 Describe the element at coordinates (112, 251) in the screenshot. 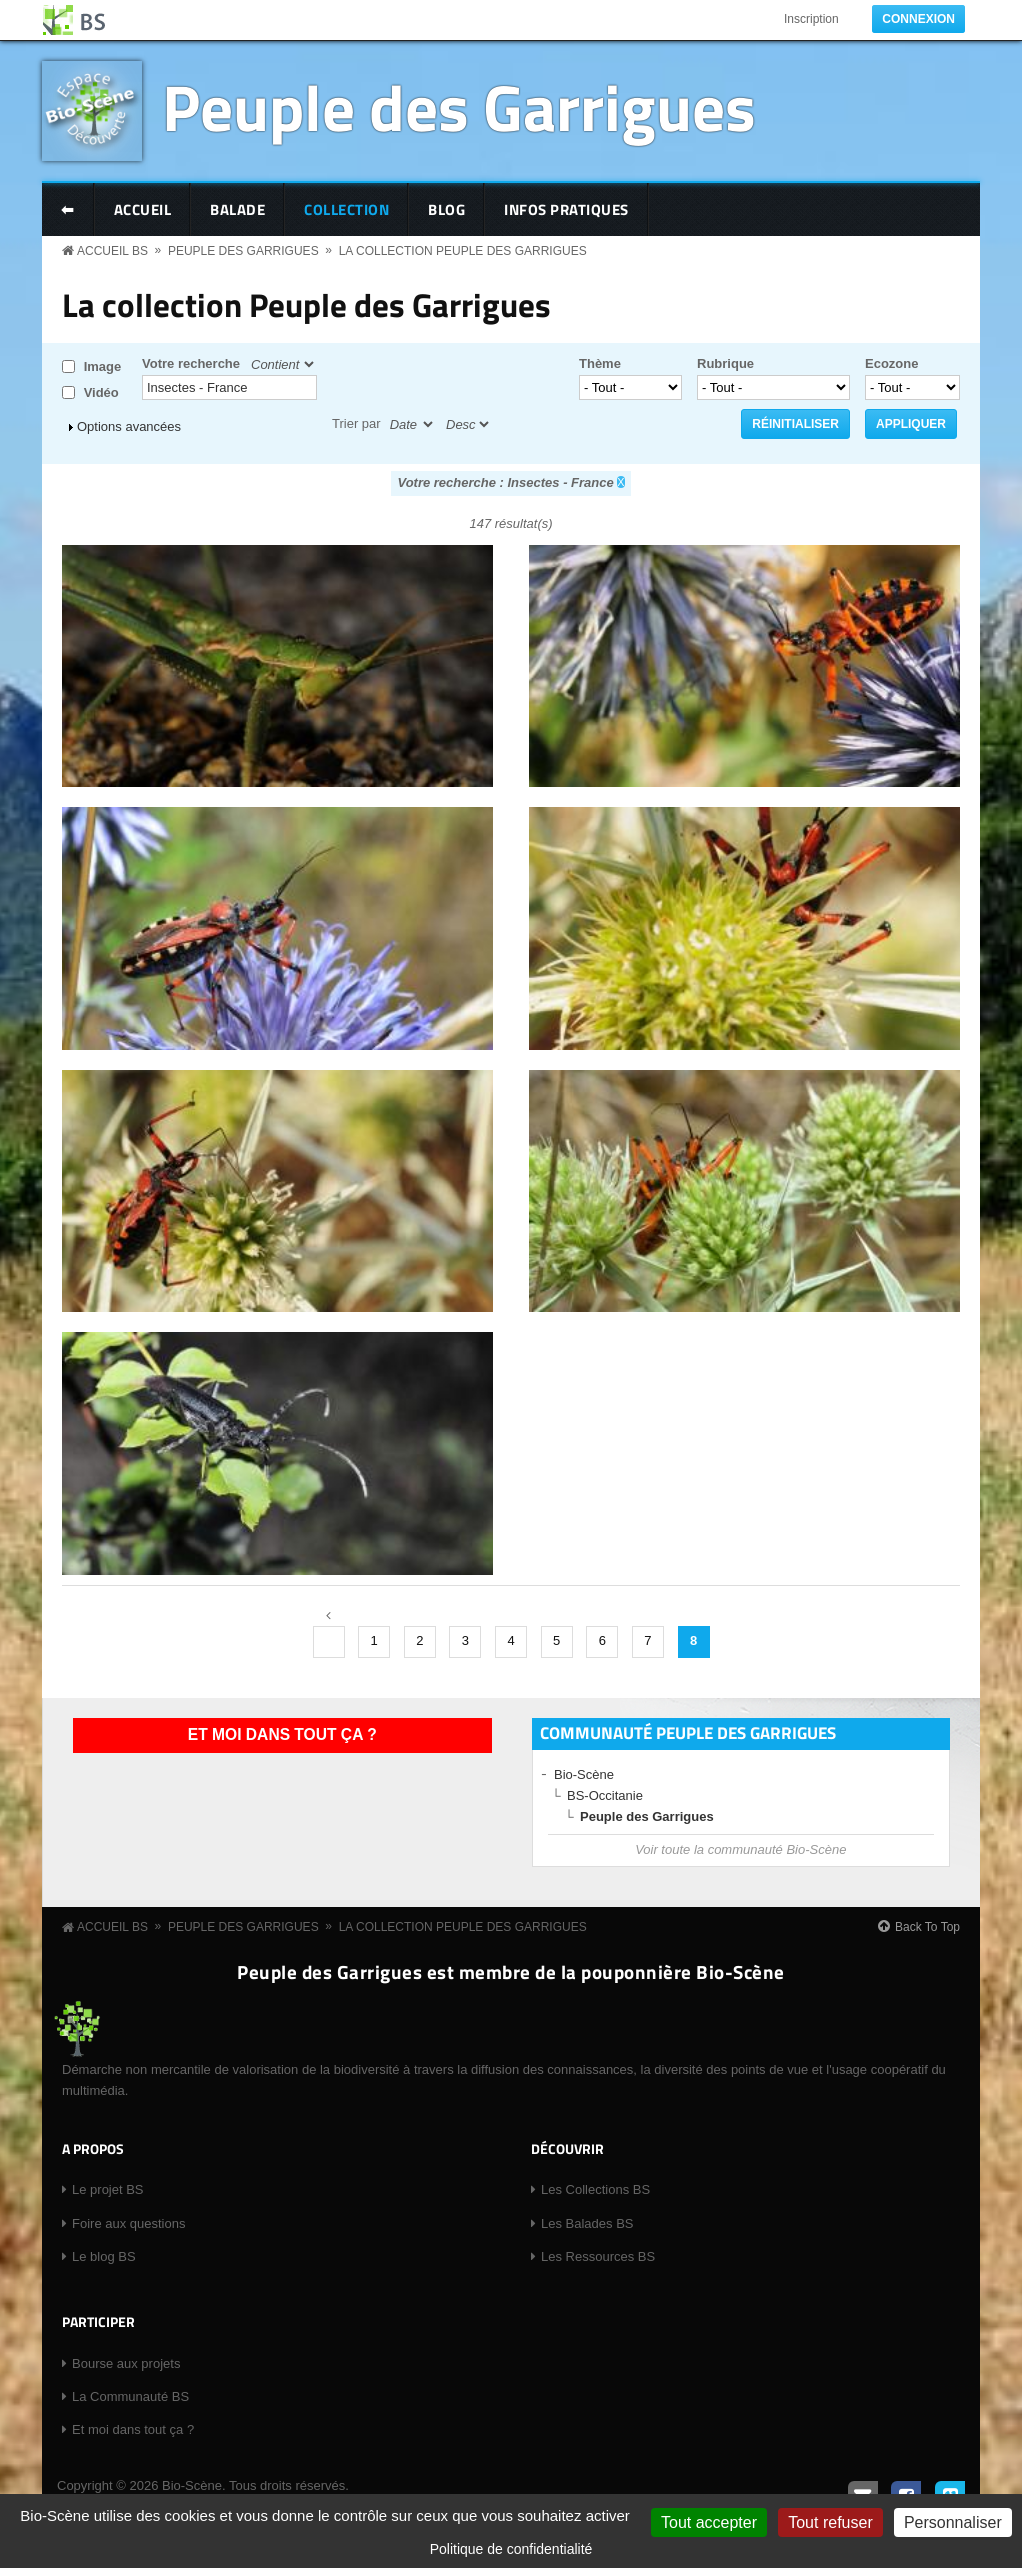

I see `Accueil BS` at that location.